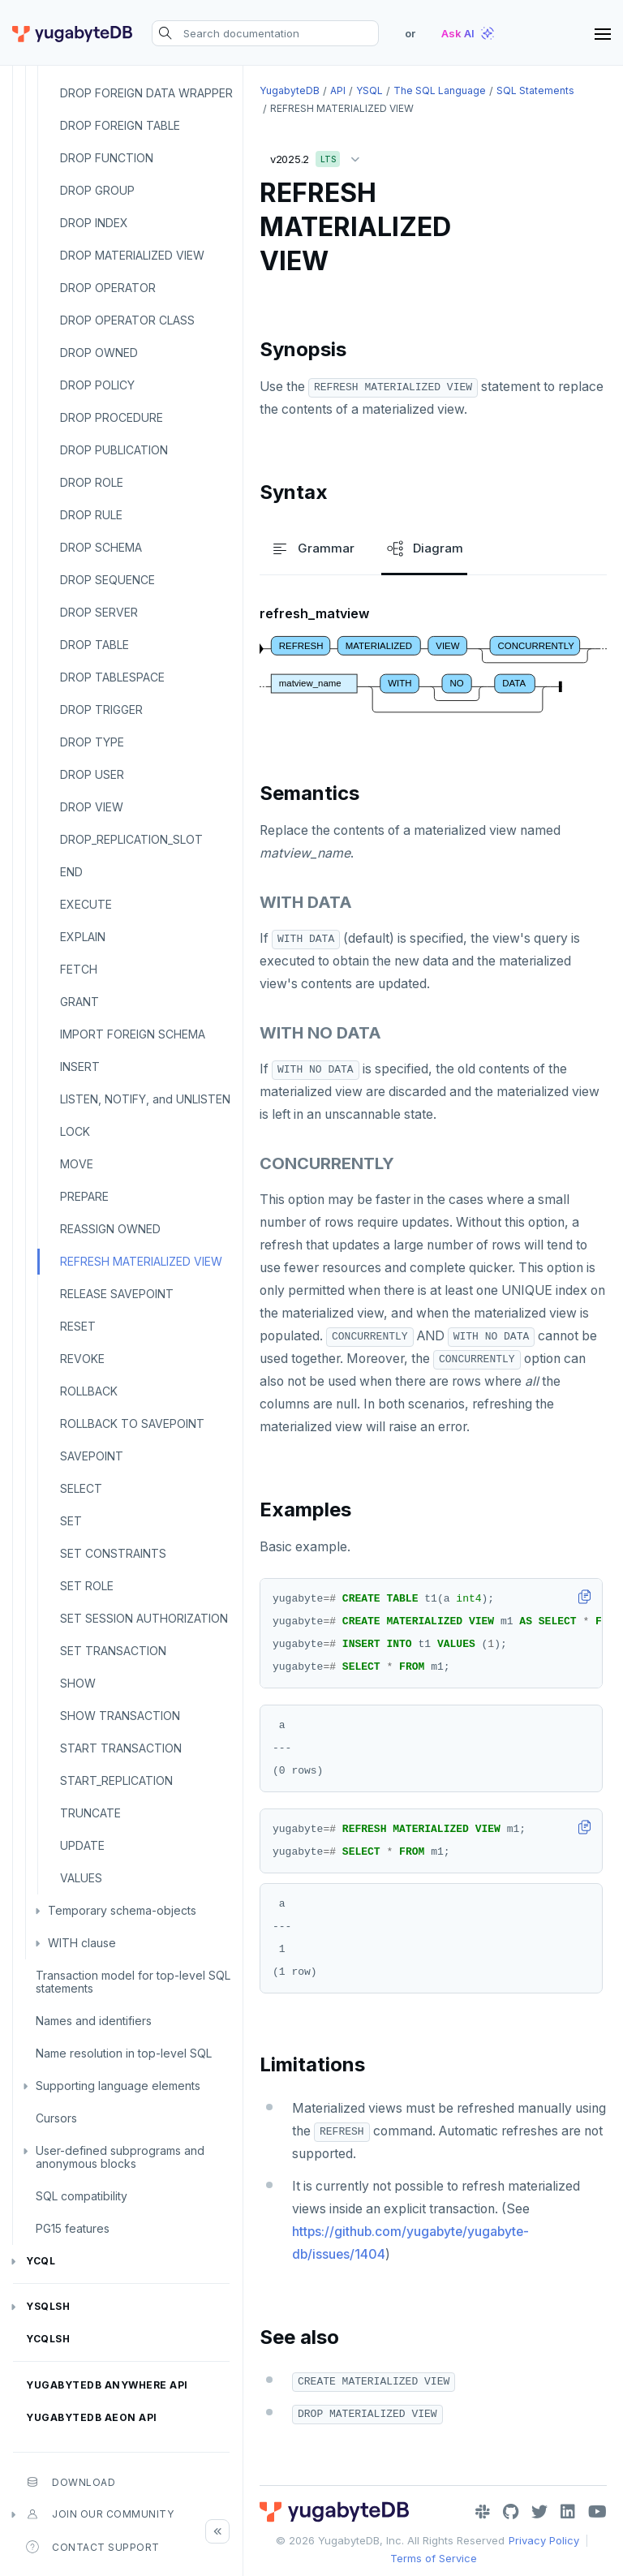  Describe the element at coordinates (544, 2540) in the screenshot. I see `Privacy Policy` at that location.